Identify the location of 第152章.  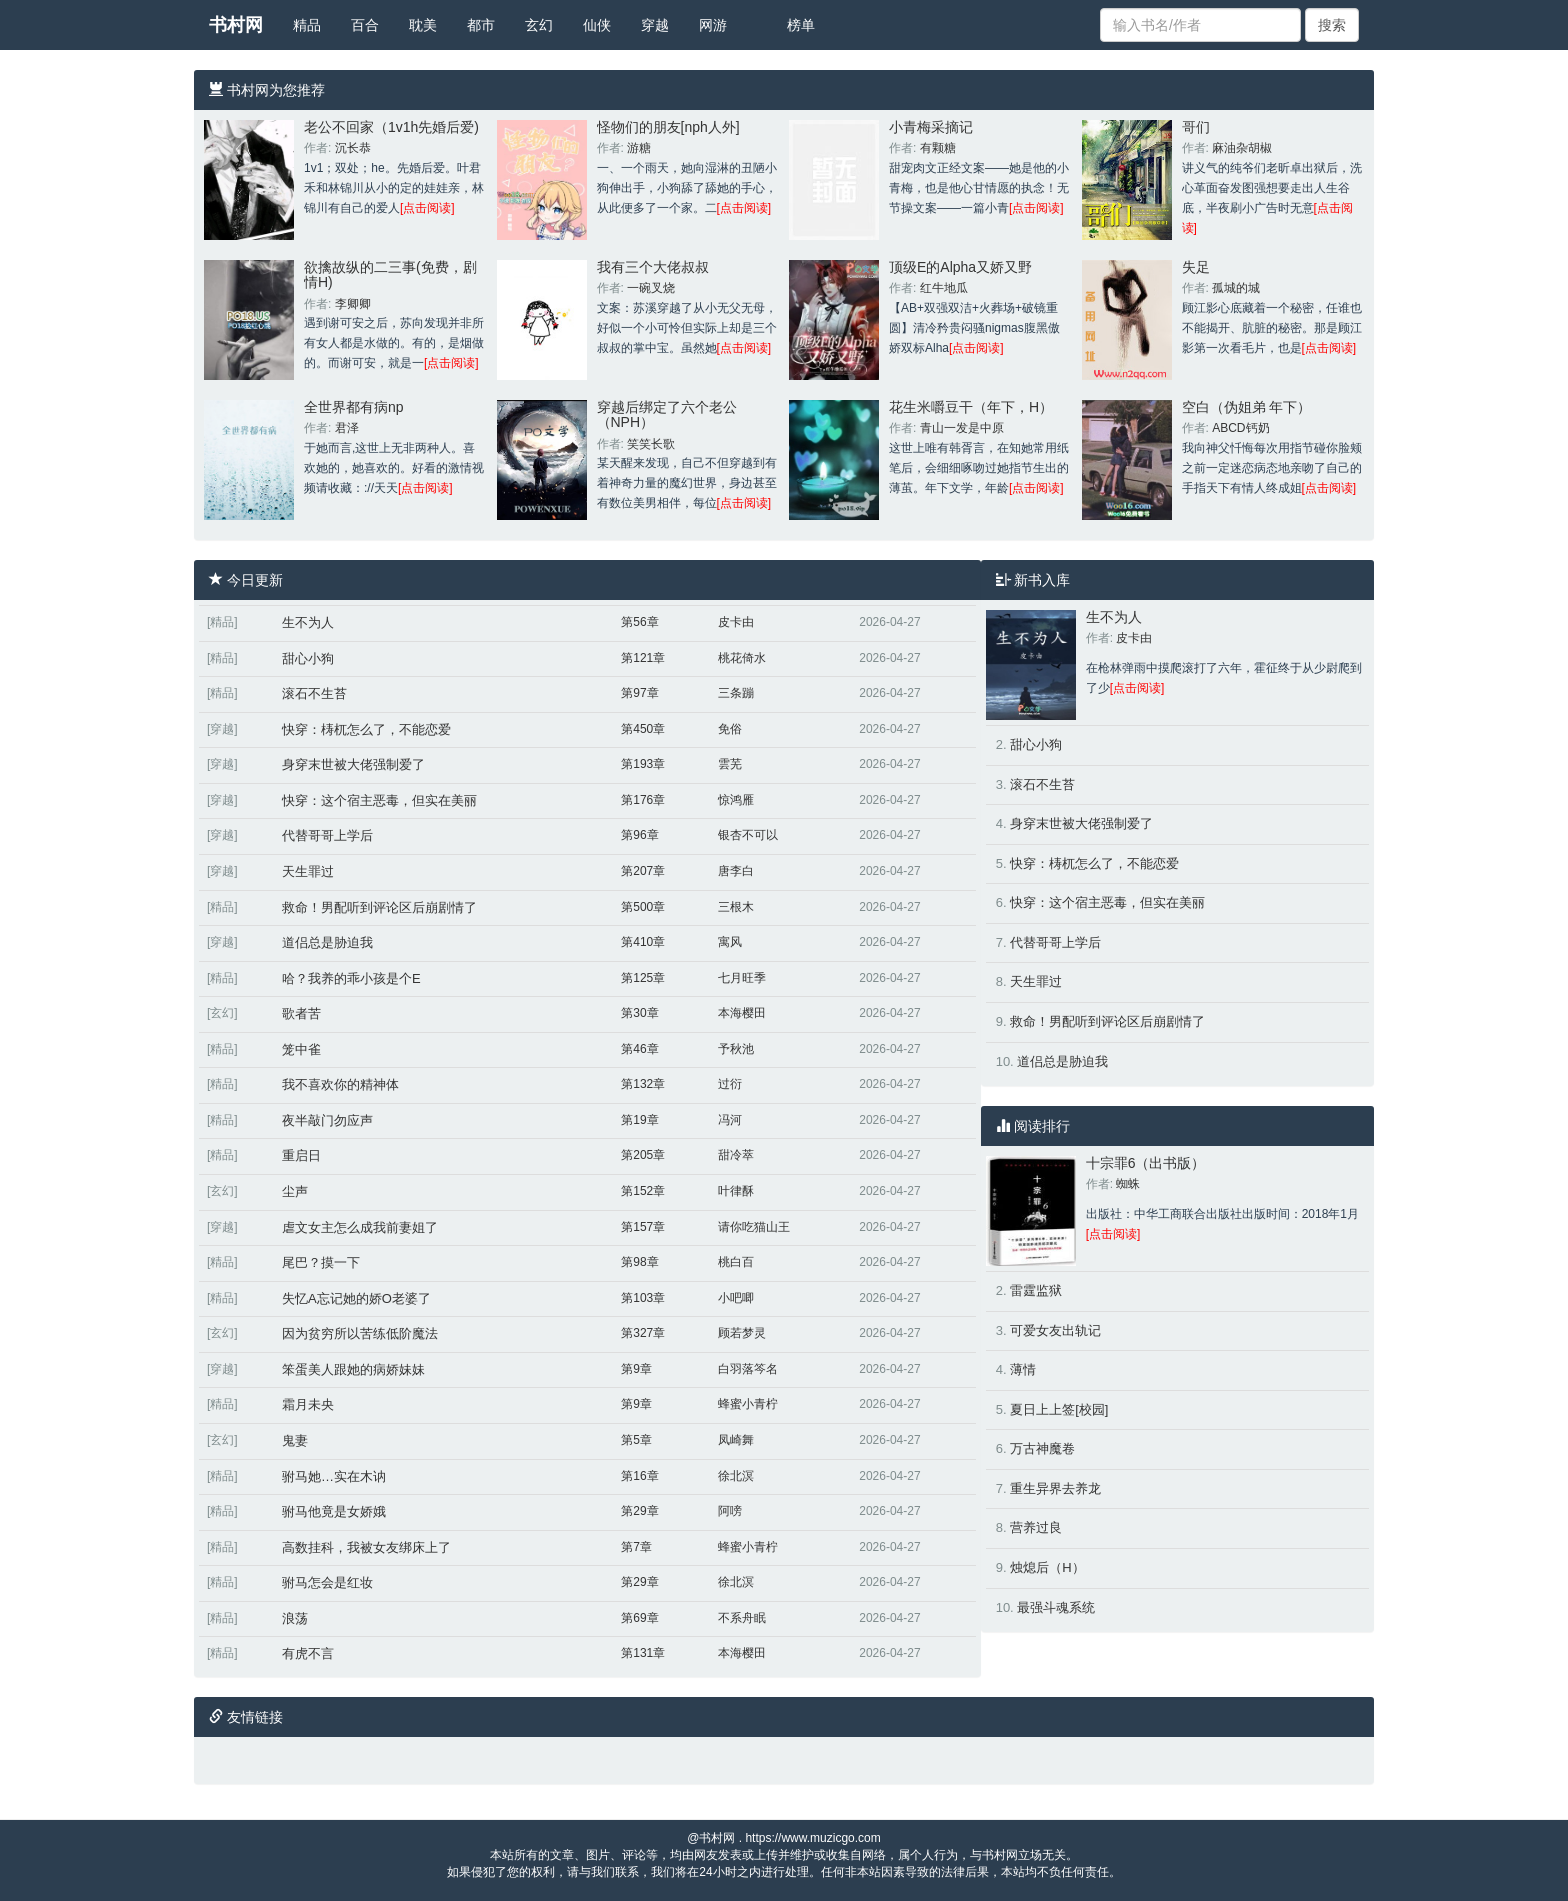
(643, 1191).